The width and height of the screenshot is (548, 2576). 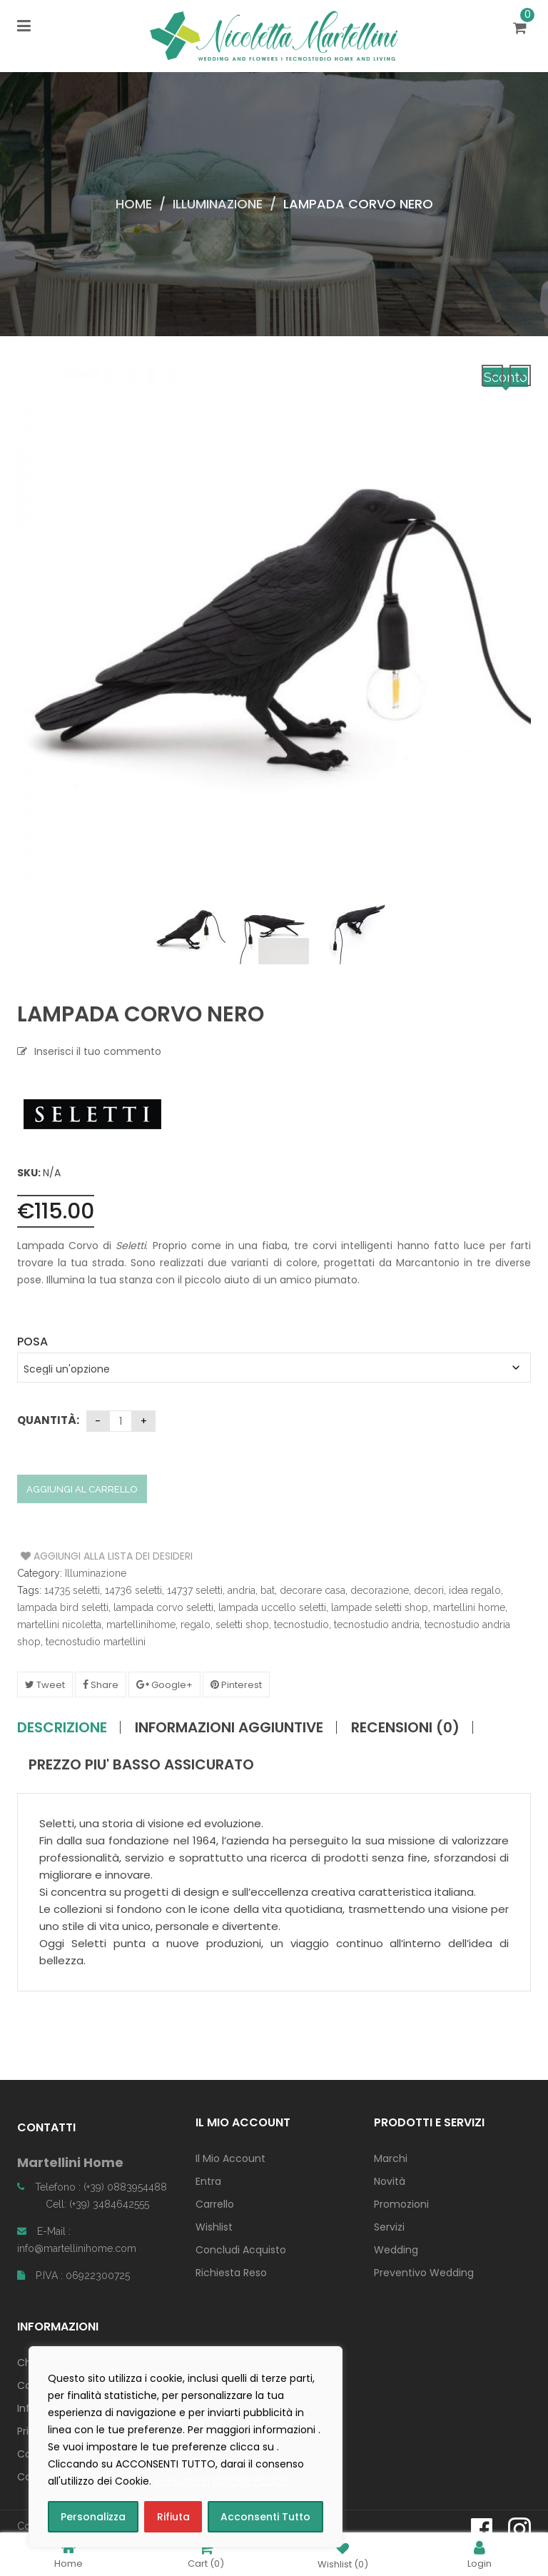 What do you see at coordinates (429, 1590) in the screenshot?
I see `decori` at bounding box center [429, 1590].